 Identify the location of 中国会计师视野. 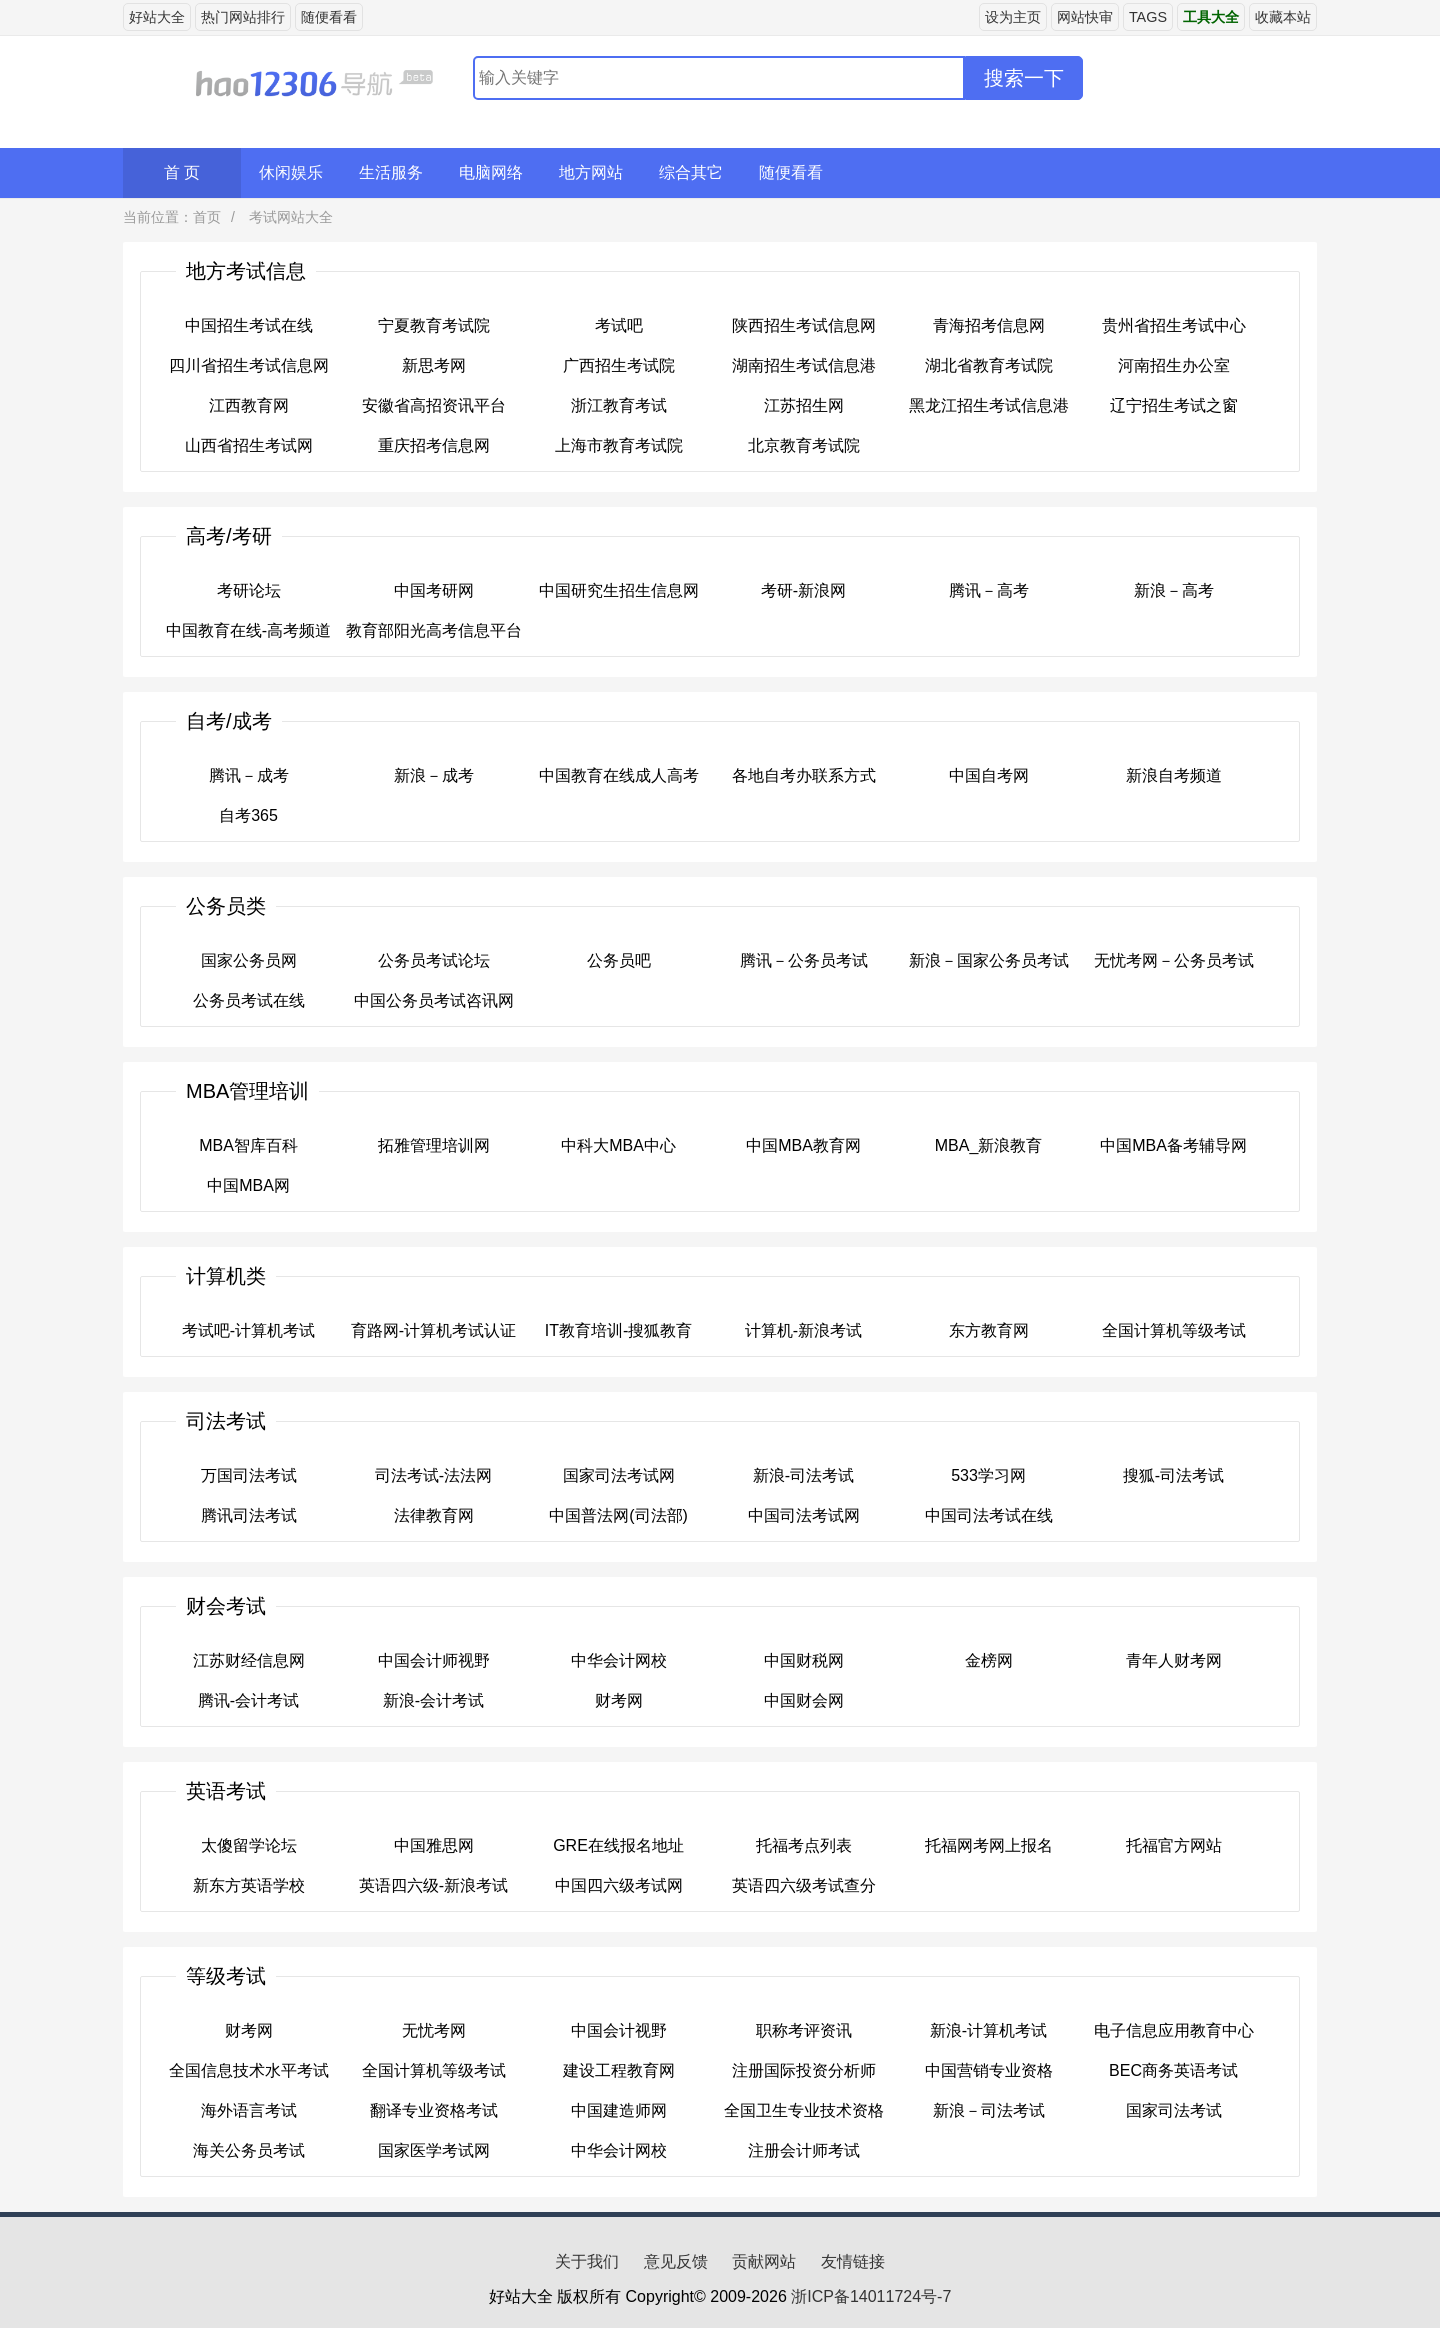
(434, 1660).